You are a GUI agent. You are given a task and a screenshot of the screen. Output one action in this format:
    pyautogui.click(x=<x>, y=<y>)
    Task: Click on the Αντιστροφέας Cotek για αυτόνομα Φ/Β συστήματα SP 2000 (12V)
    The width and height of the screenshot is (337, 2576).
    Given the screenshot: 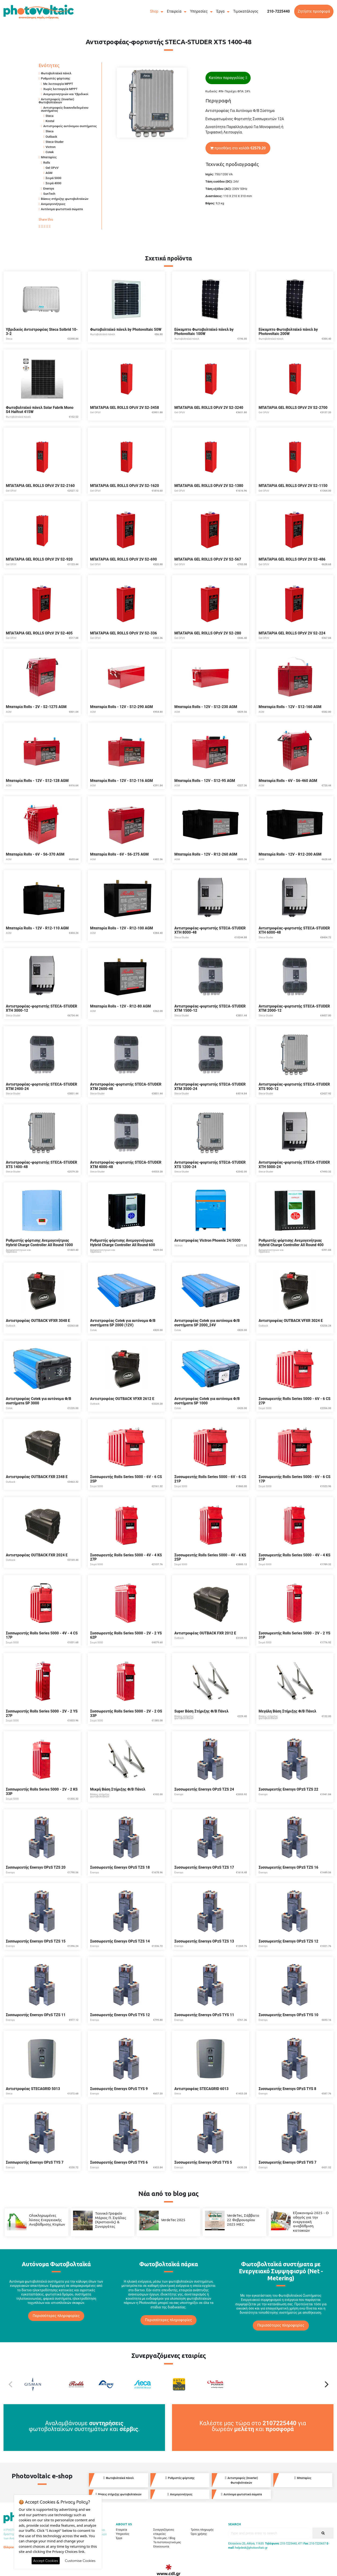 What is the action you would take?
    pyautogui.click(x=122, y=1323)
    